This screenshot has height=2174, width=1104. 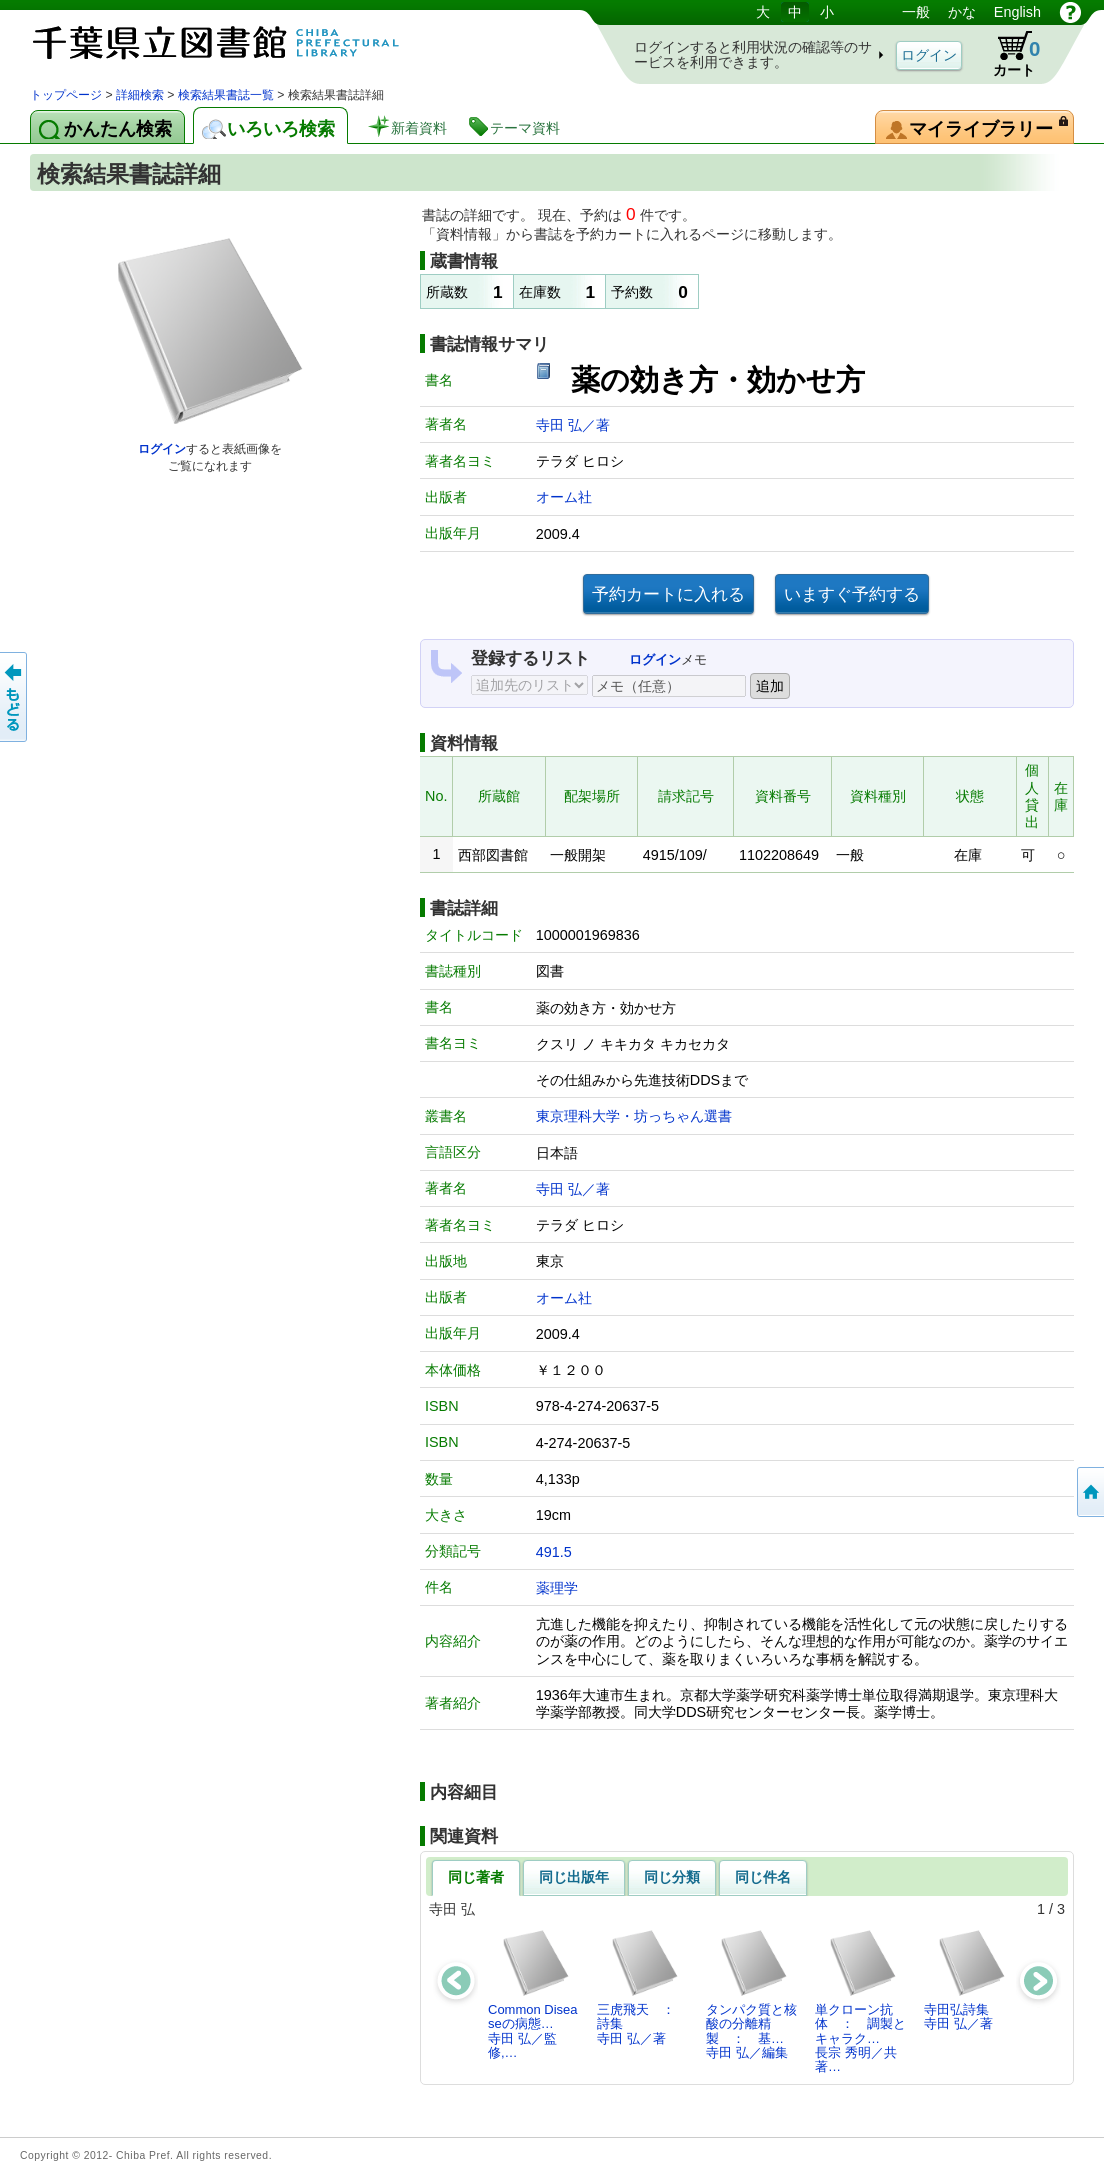 What do you see at coordinates (860, 2001) in the screenshot?
I see `単クローン抗体 ： 調製とキャラク…長宗 秀明／共著…` at bounding box center [860, 2001].